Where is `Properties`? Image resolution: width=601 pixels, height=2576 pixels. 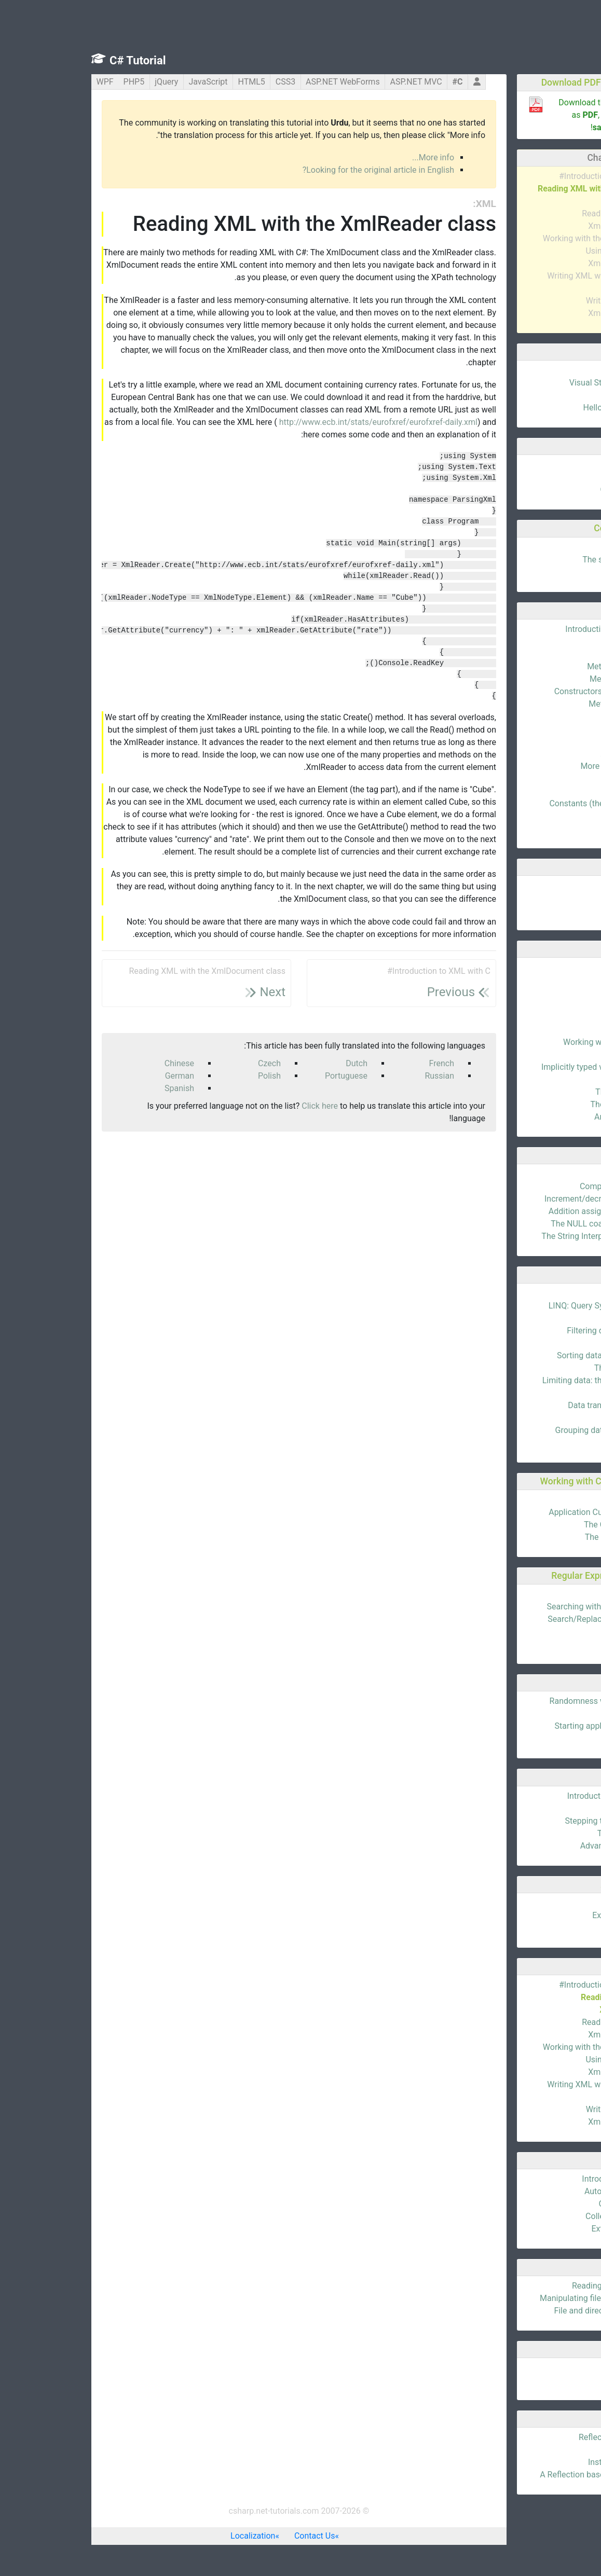
Properties is located at coordinates (561, 654).